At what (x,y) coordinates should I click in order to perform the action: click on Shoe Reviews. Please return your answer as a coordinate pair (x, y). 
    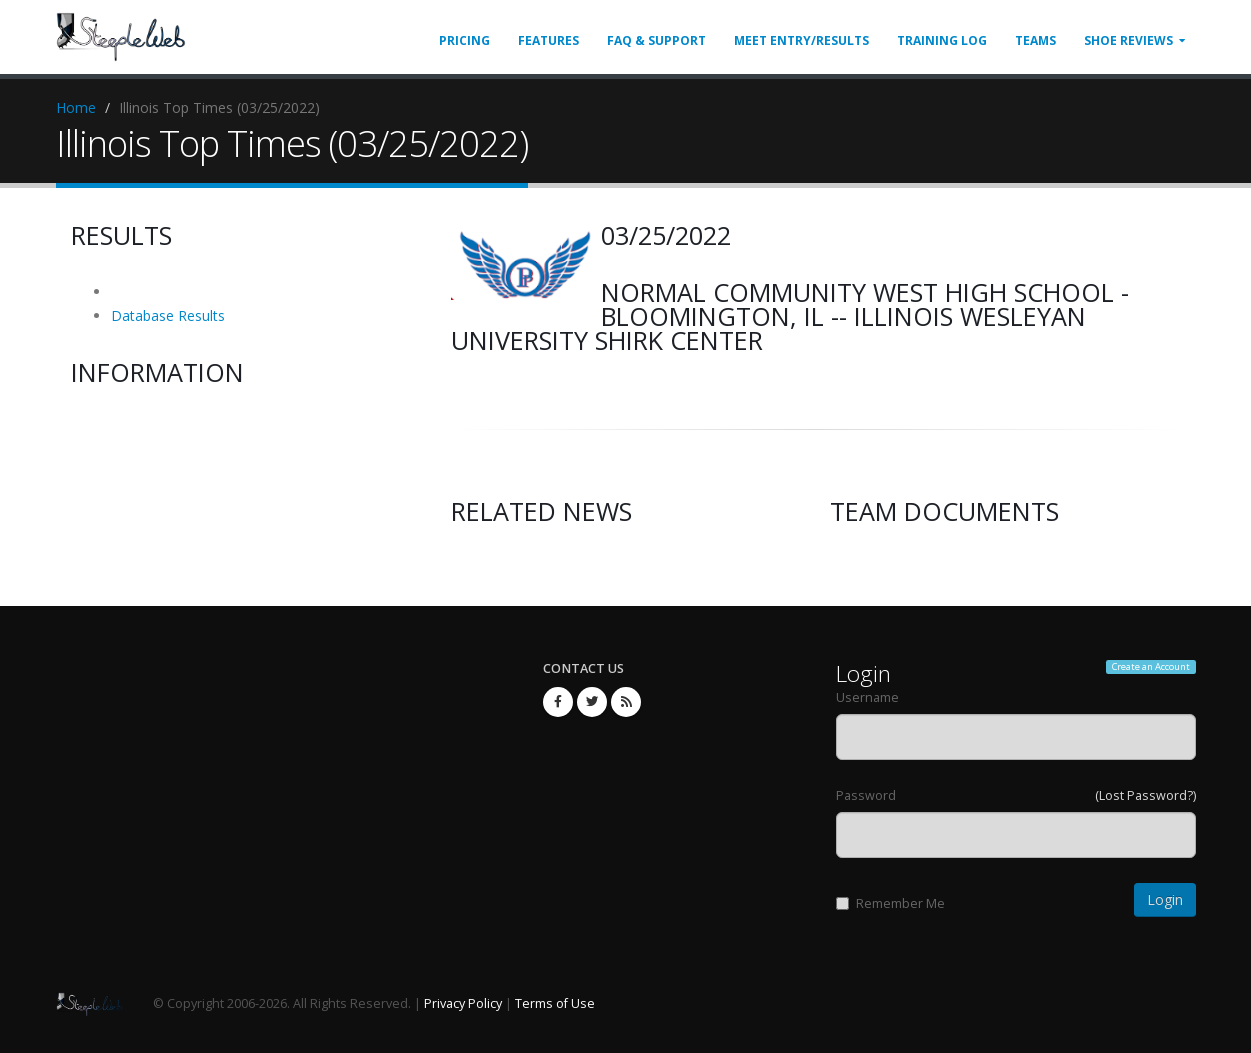
    Looking at the image, I should click on (1128, 40).